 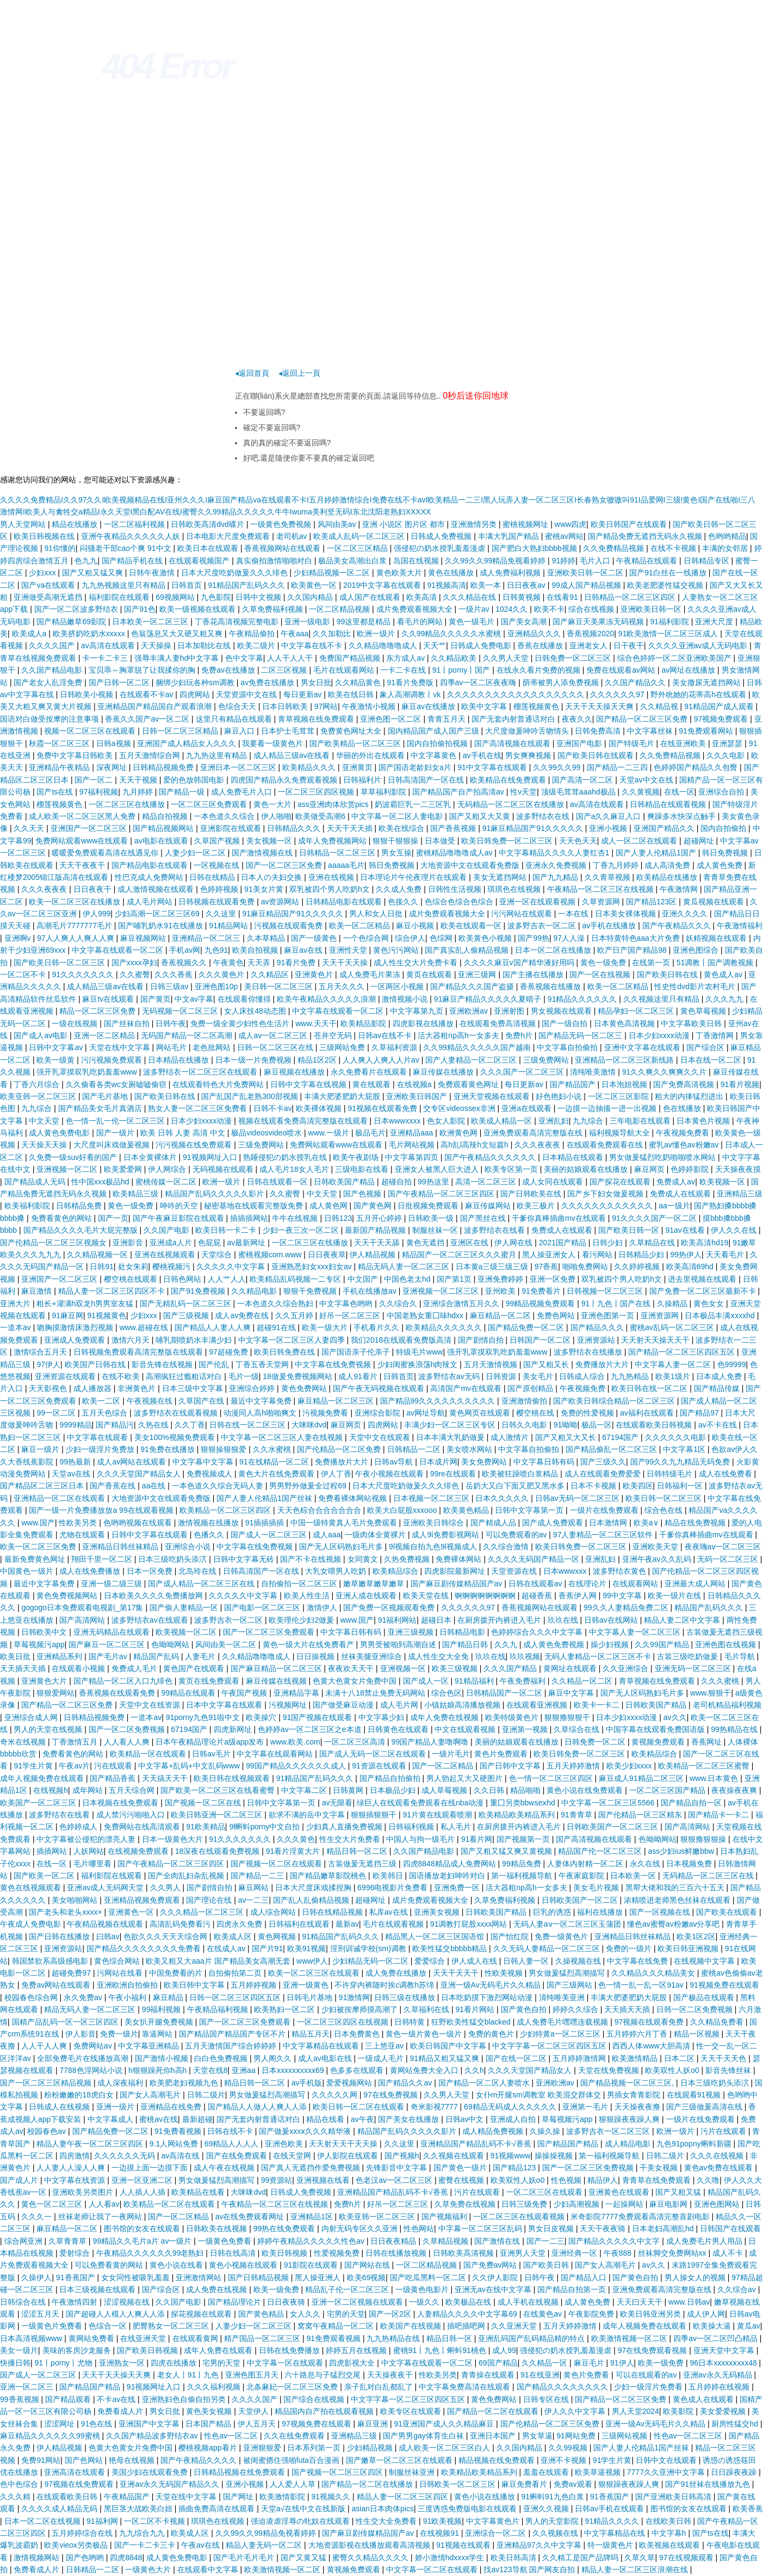 I want to click on 丰满大乳国产精品, so click(x=509, y=536).